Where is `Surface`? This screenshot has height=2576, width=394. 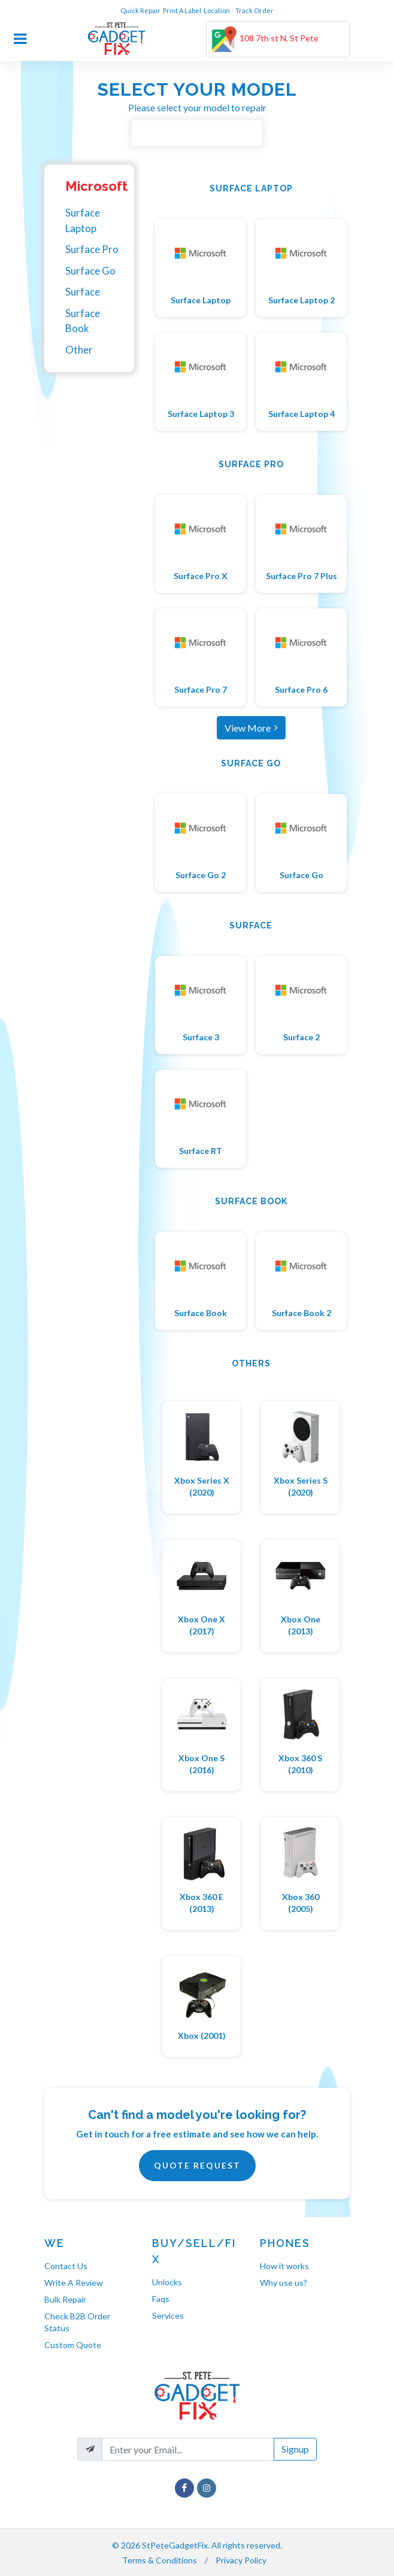 Surface is located at coordinates (82, 291).